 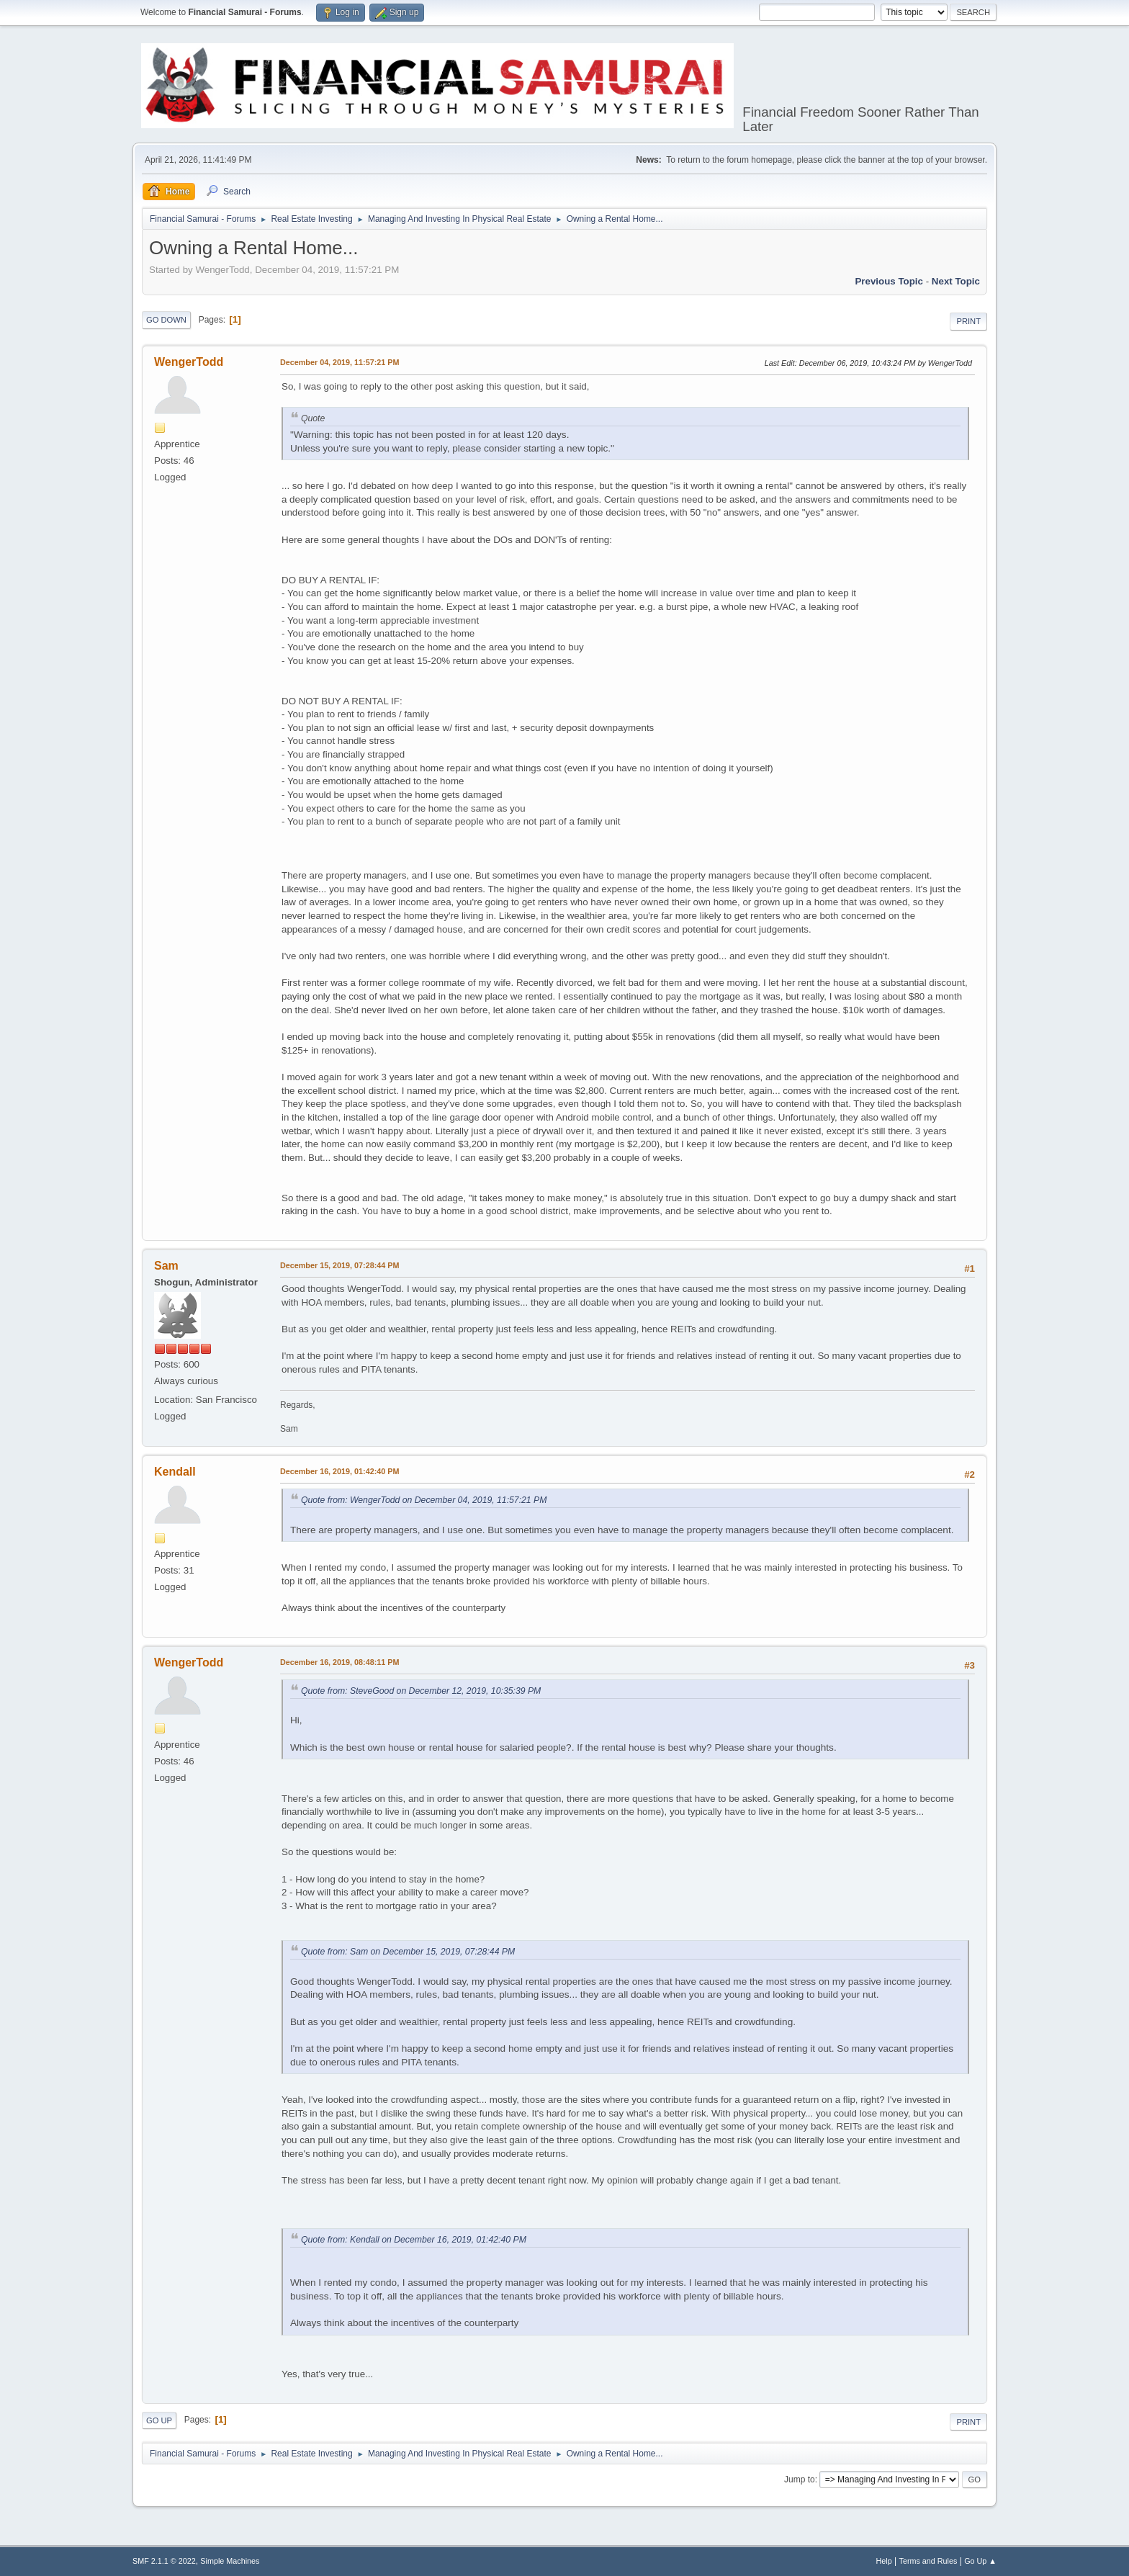 I want to click on Kendall, so click(x=175, y=1472).